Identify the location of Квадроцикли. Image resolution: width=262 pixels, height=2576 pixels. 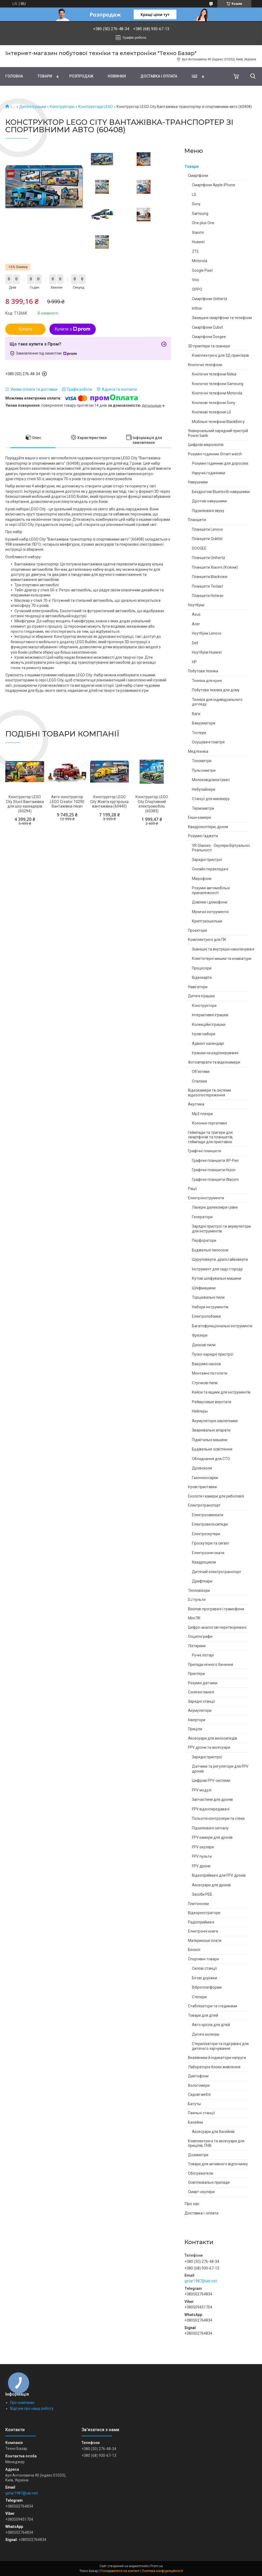
(204, 1562).